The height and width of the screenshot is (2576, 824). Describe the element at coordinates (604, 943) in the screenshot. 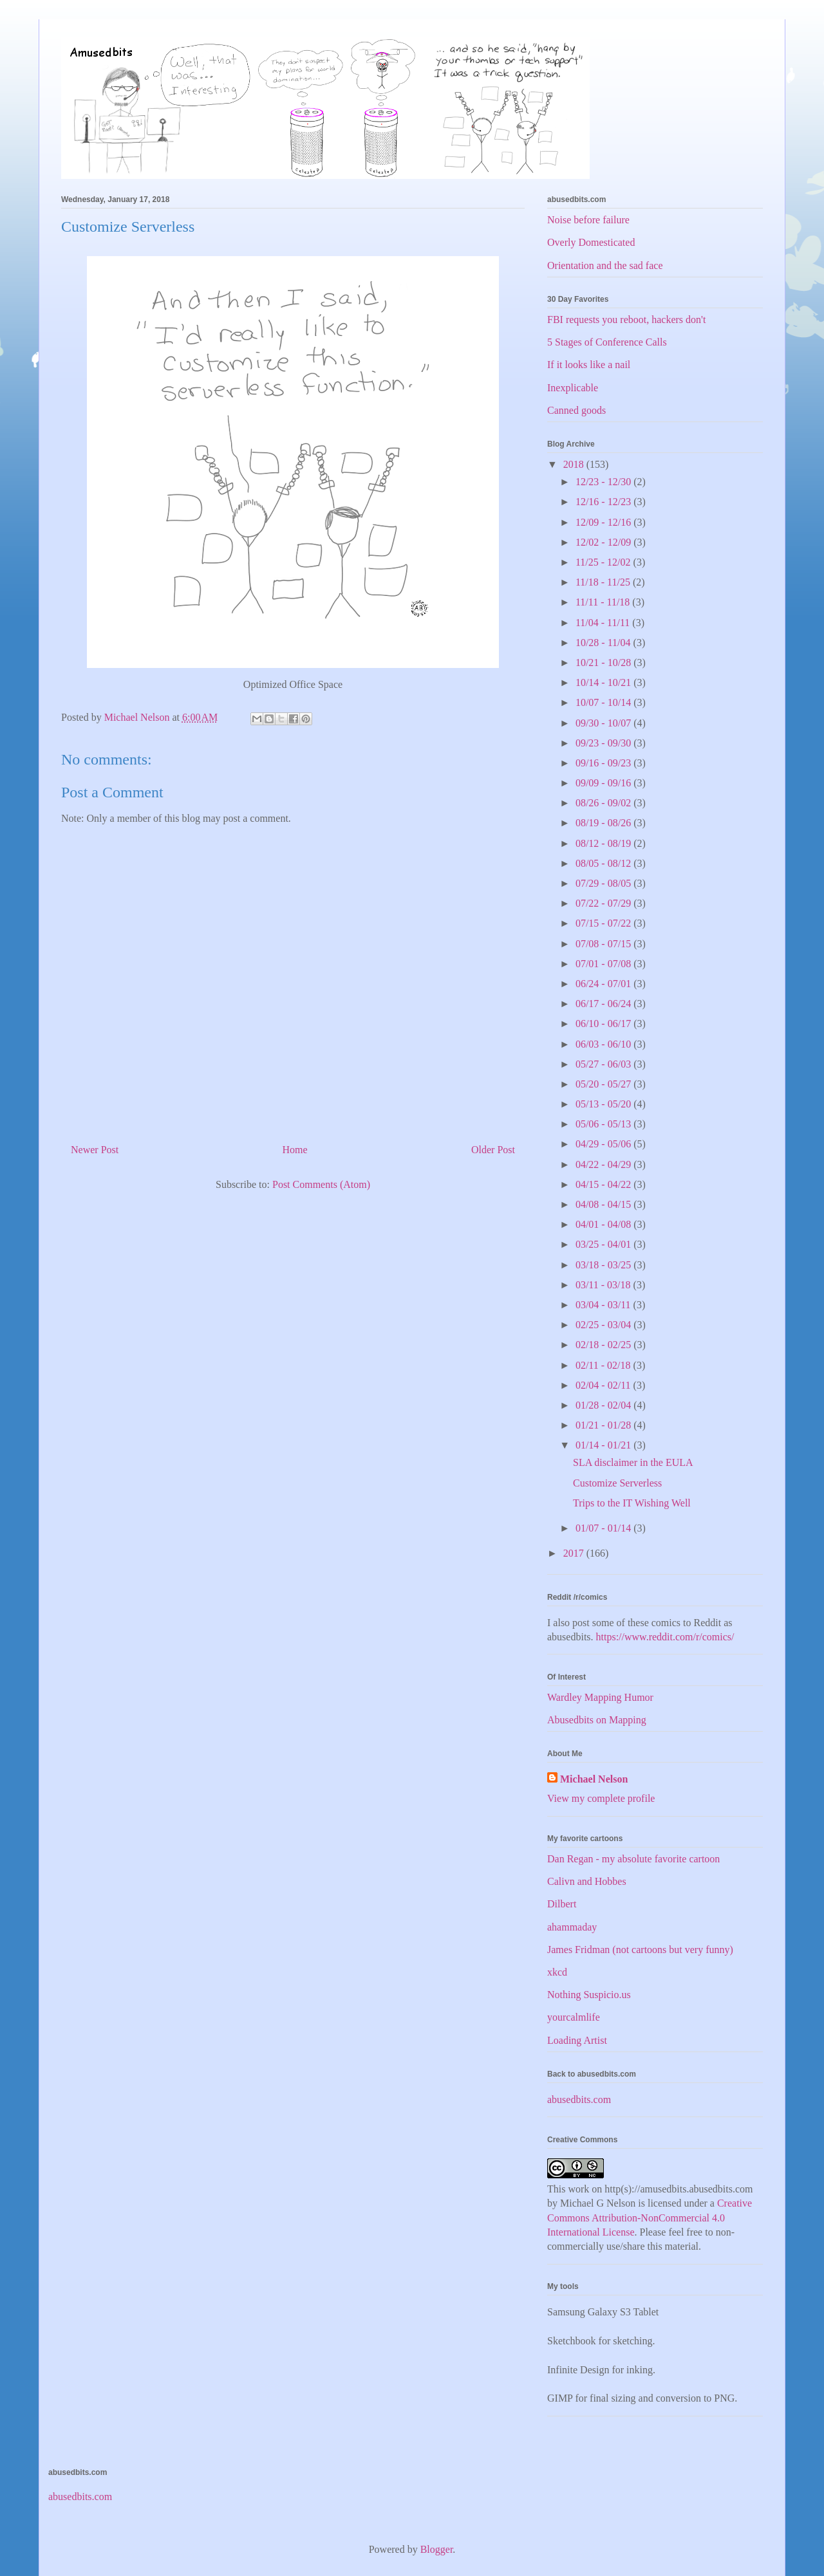

I see `07/08 - 07/15` at that location.